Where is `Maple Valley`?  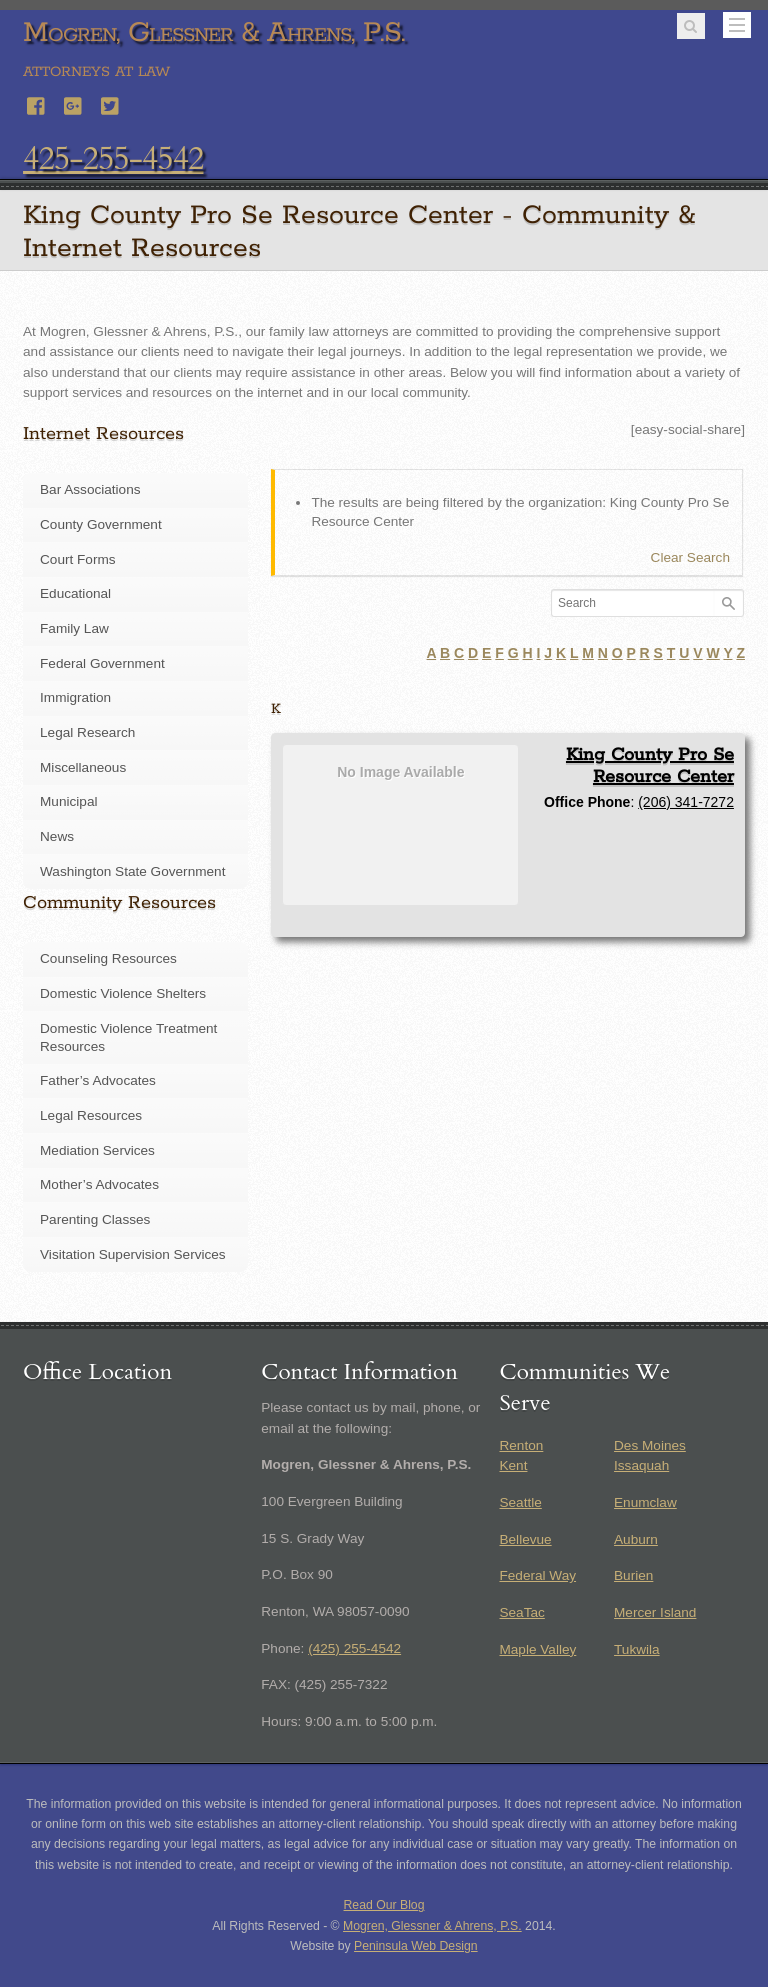 Maple Valley is located at coordinates (537, 1649).